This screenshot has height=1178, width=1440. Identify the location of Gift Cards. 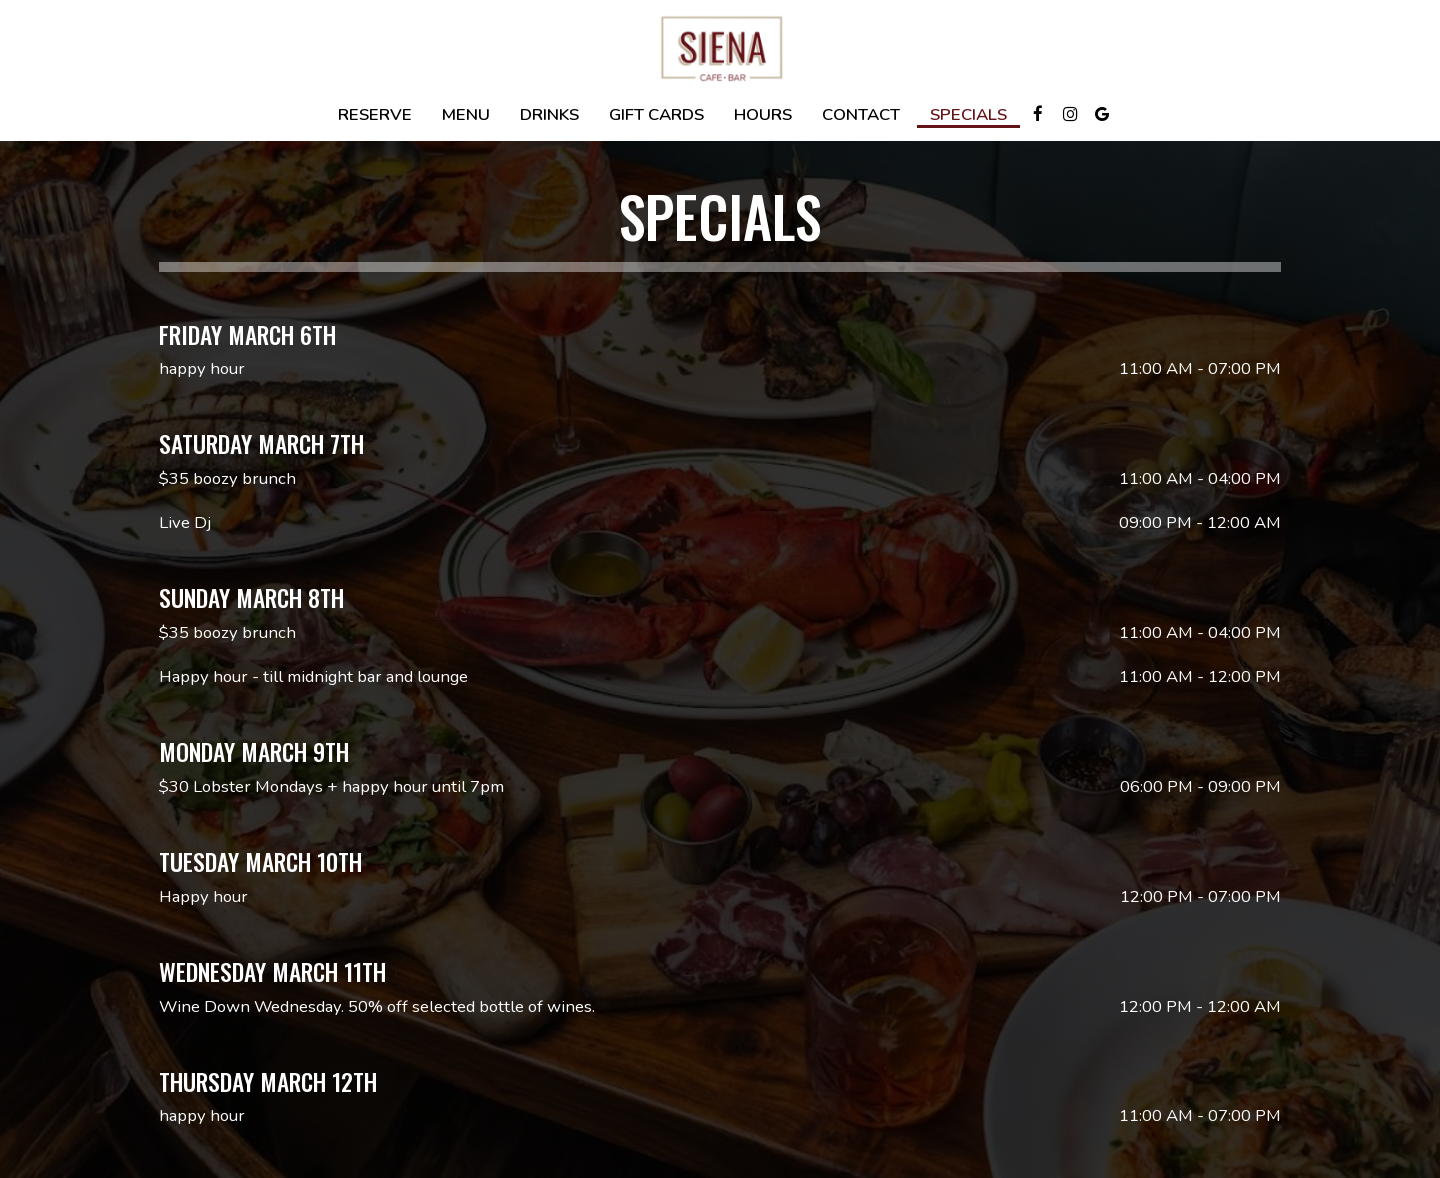
(656, 115).